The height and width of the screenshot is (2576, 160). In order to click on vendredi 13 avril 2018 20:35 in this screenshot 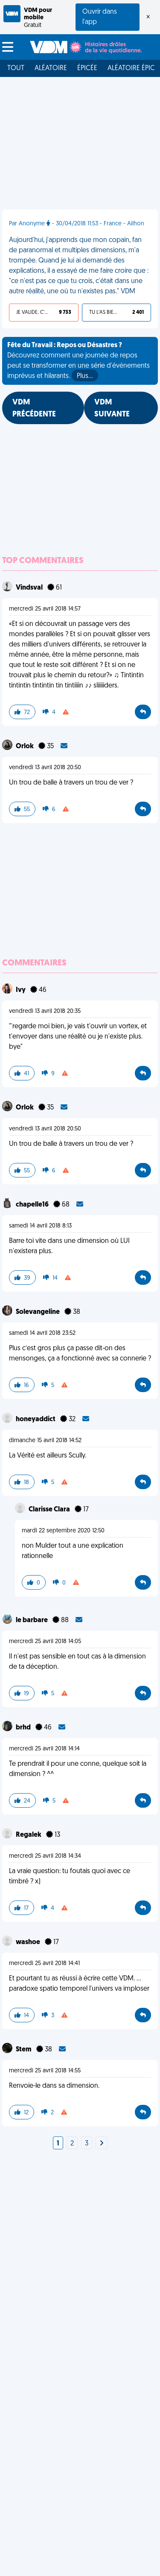, I will do `click(45, 1011)`.